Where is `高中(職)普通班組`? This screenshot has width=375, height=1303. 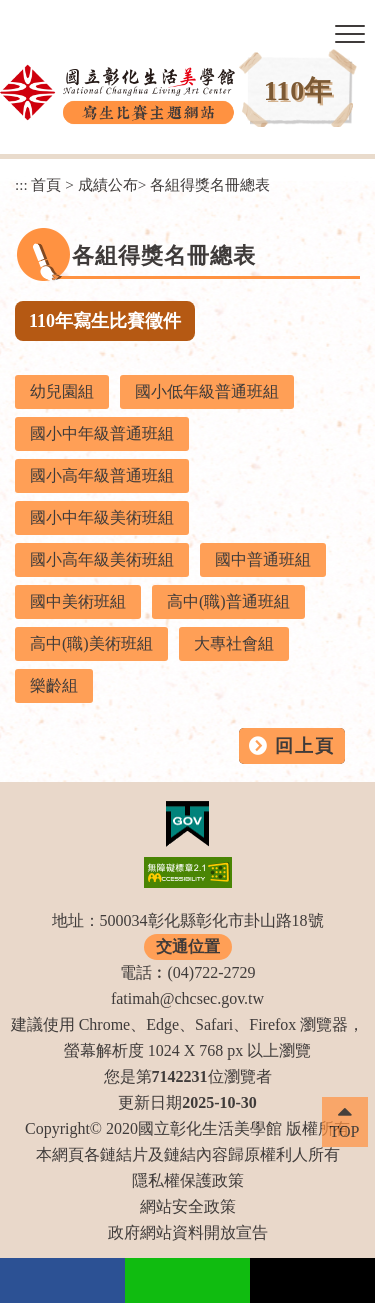
高中(職)普通班組 is located at coordinates (228, 601).